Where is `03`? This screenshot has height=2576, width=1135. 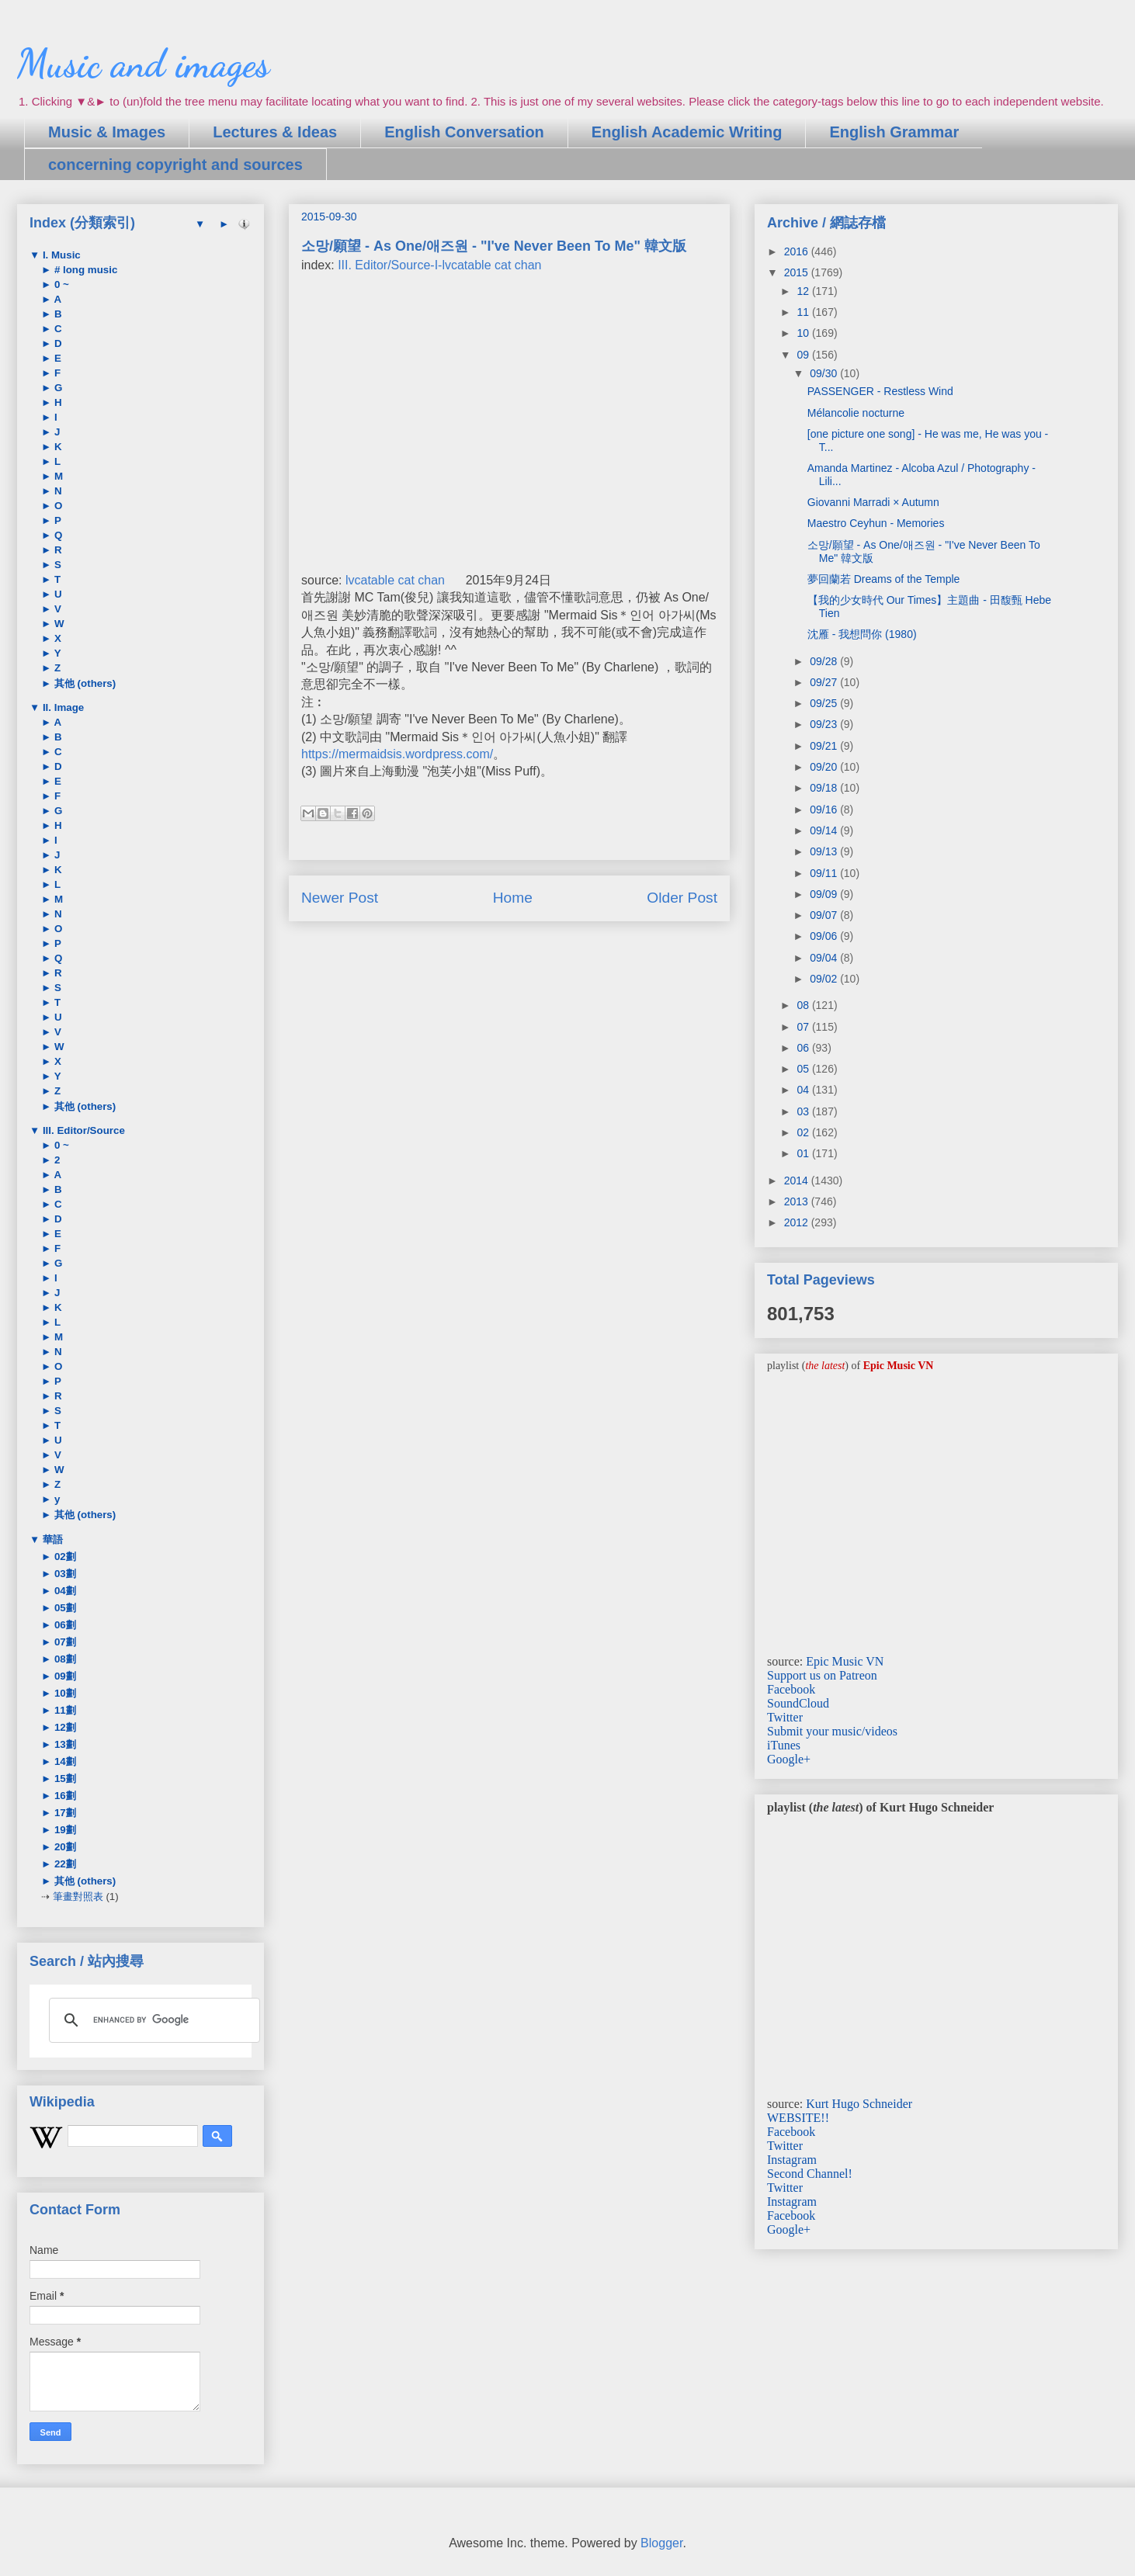
03 is located at coordinates (804, 1111).